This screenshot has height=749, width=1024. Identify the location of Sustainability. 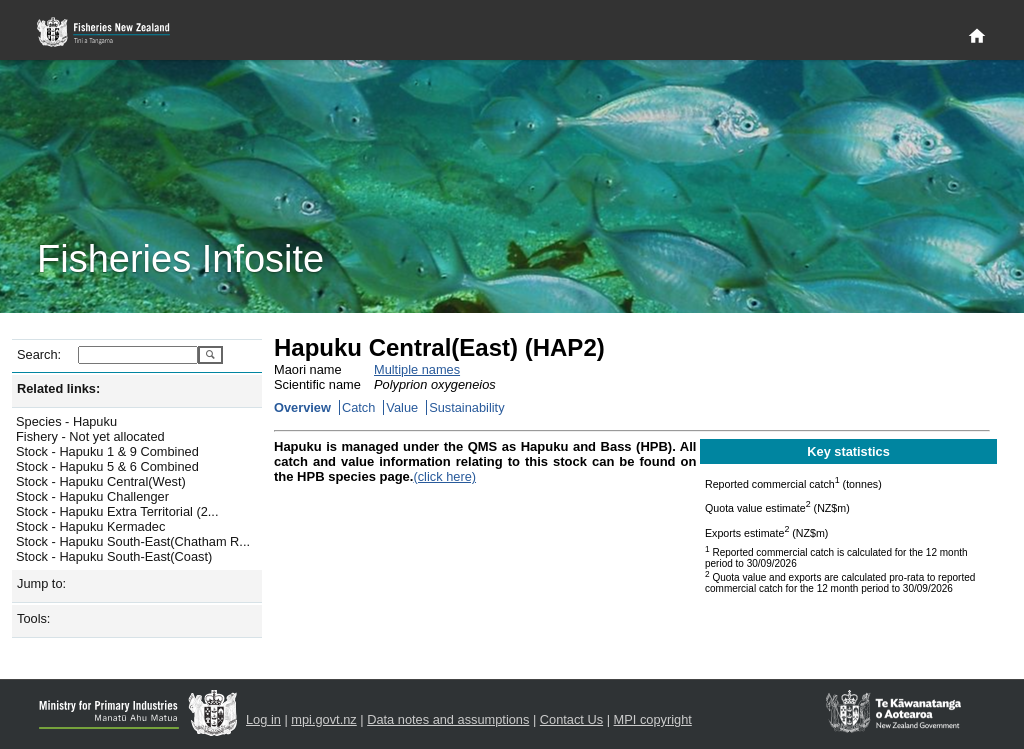
(466, 407).